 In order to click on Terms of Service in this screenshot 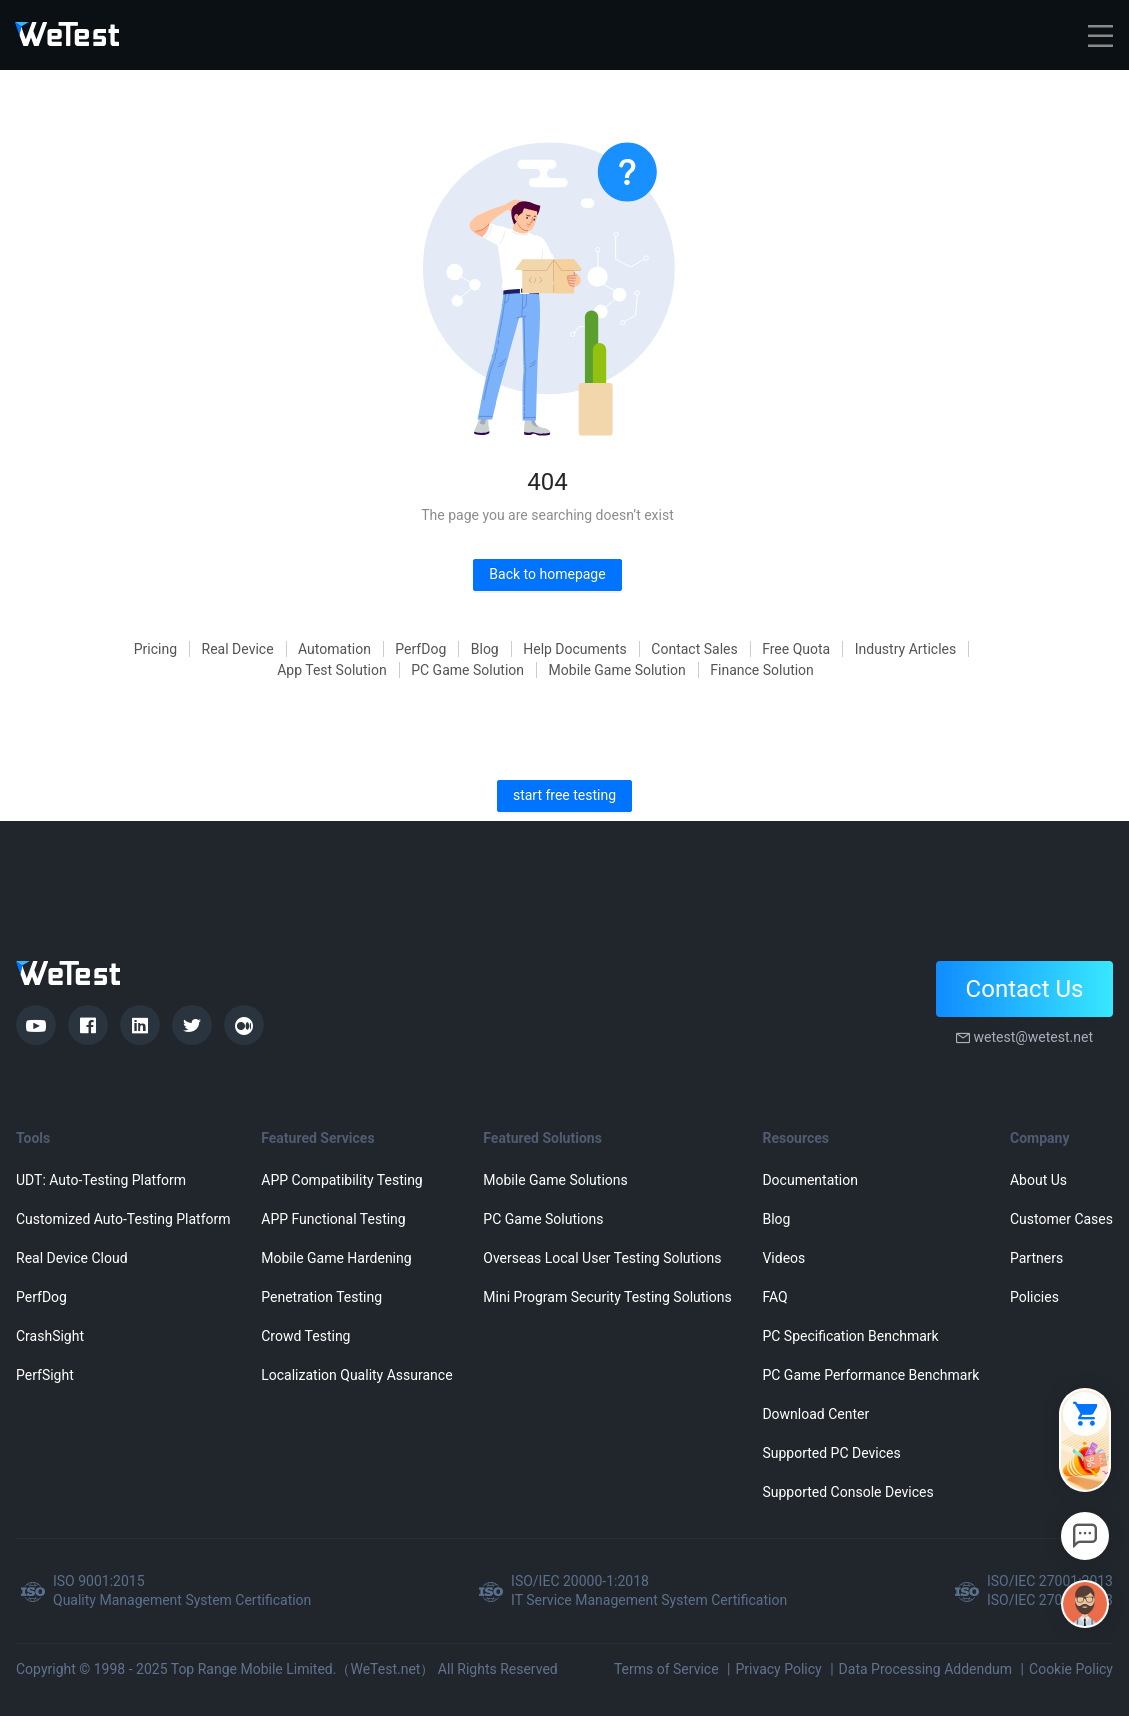, I will do `click(666, 1669)`.